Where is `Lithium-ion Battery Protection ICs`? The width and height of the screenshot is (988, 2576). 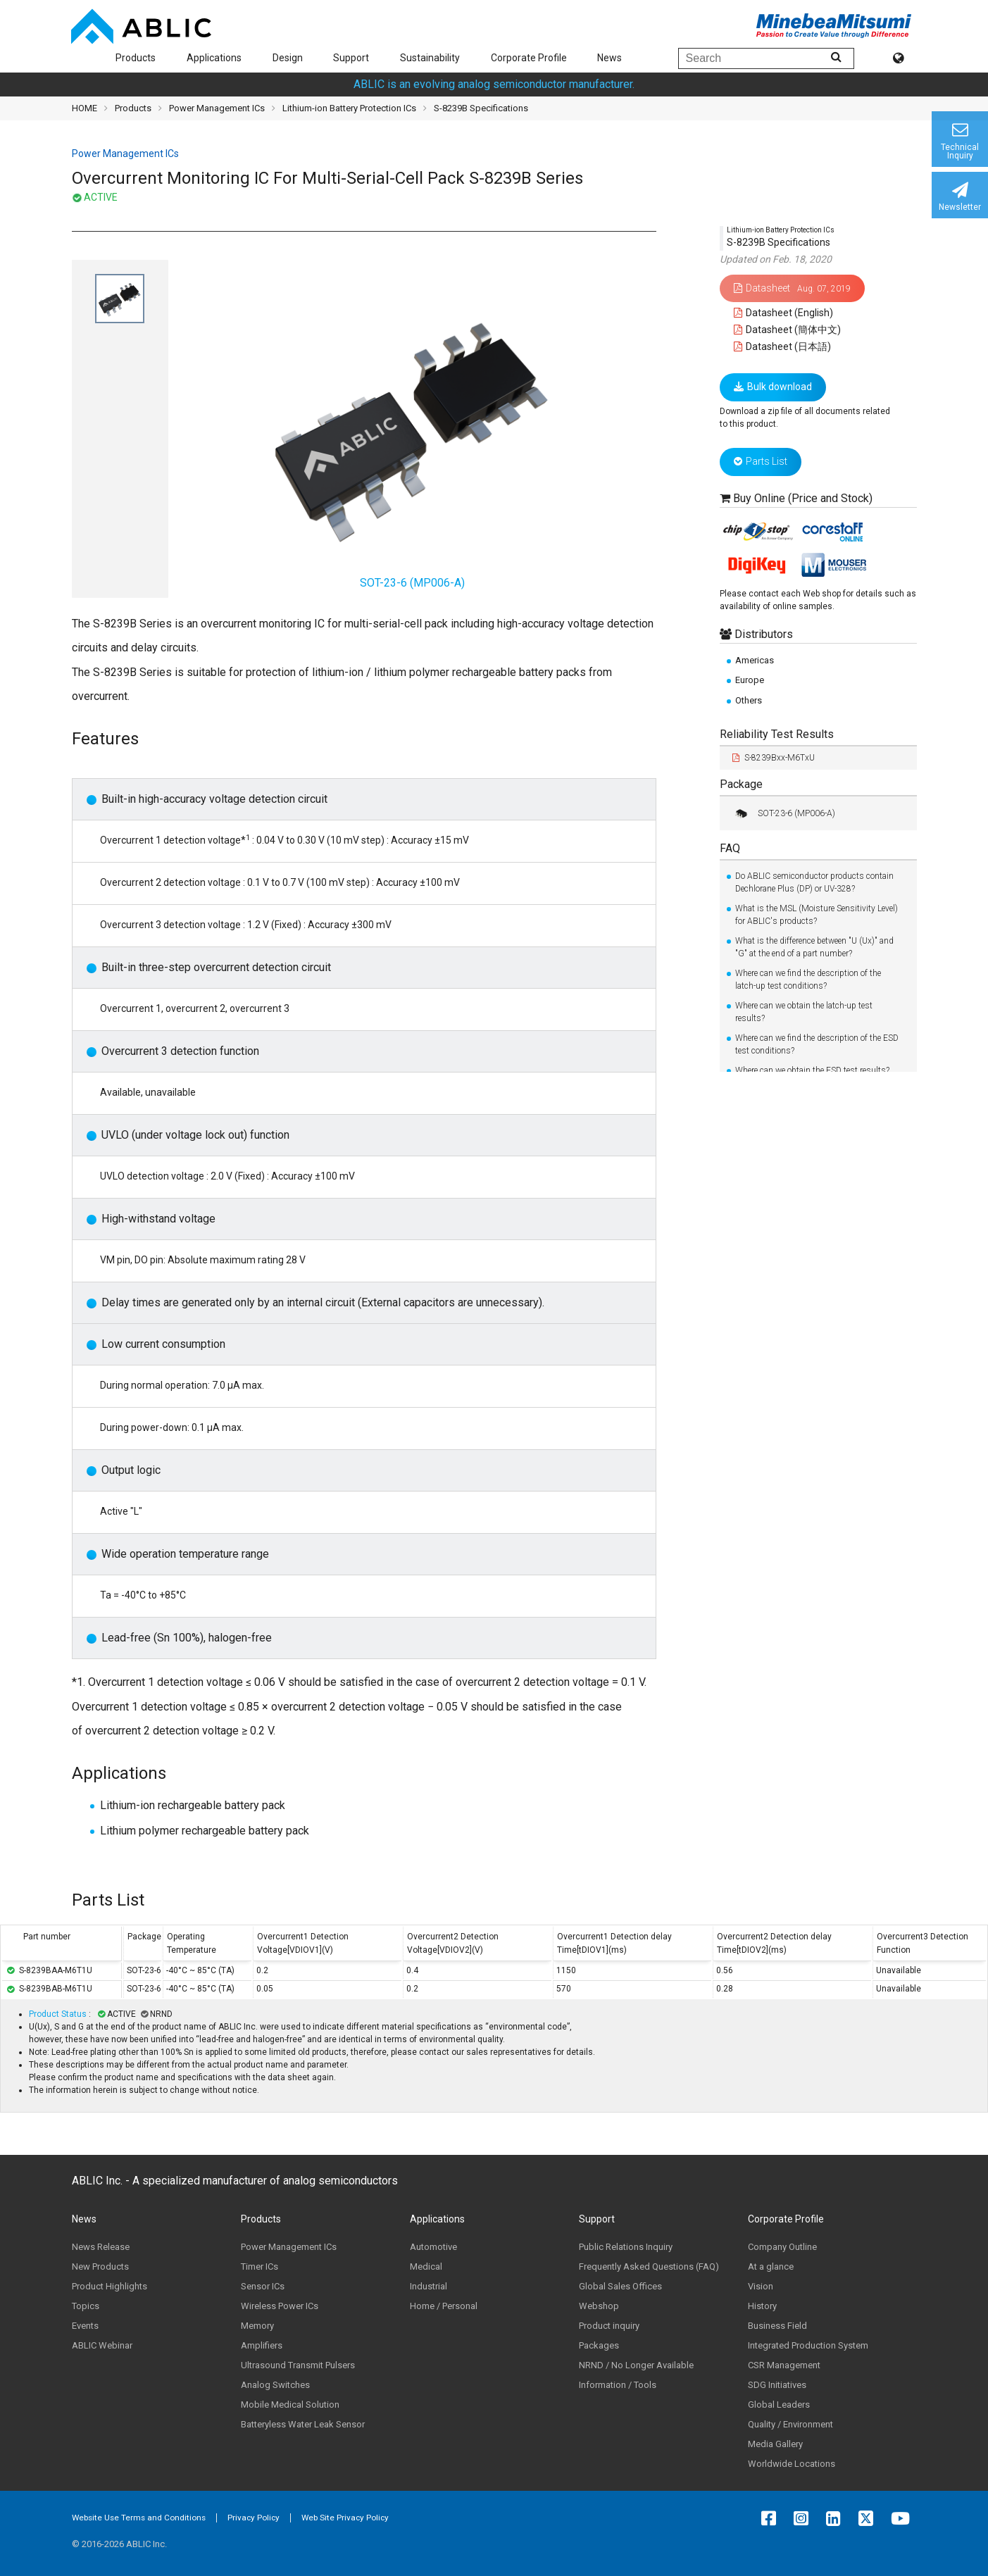 Lithium-ion Battery Protection ICs is located at coordinates (349, 108).